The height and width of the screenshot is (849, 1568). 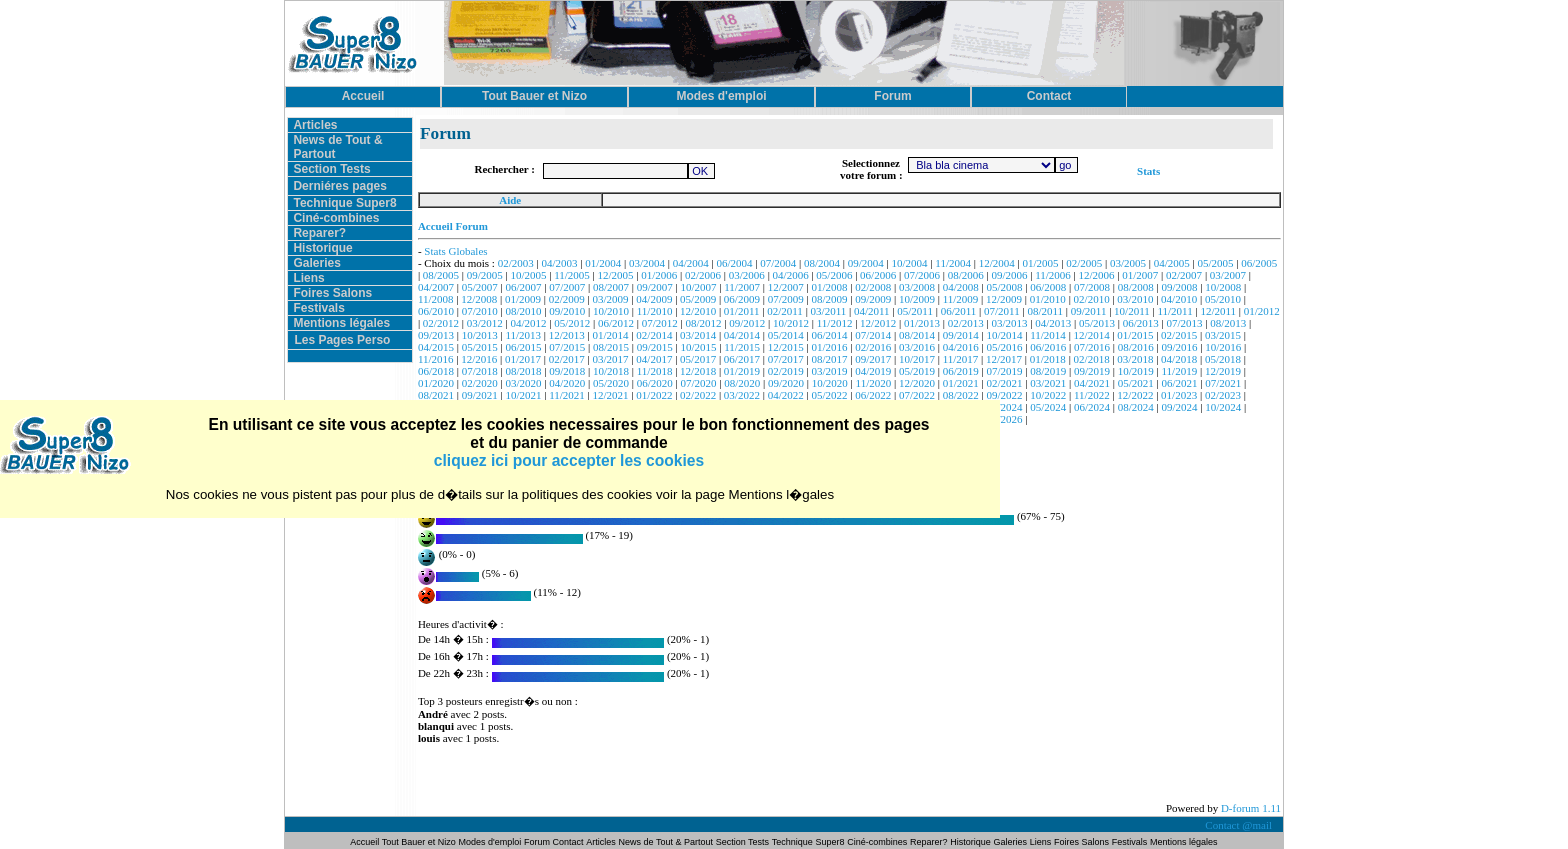 I want to click on 08/2018, so click(x=523, y=371).